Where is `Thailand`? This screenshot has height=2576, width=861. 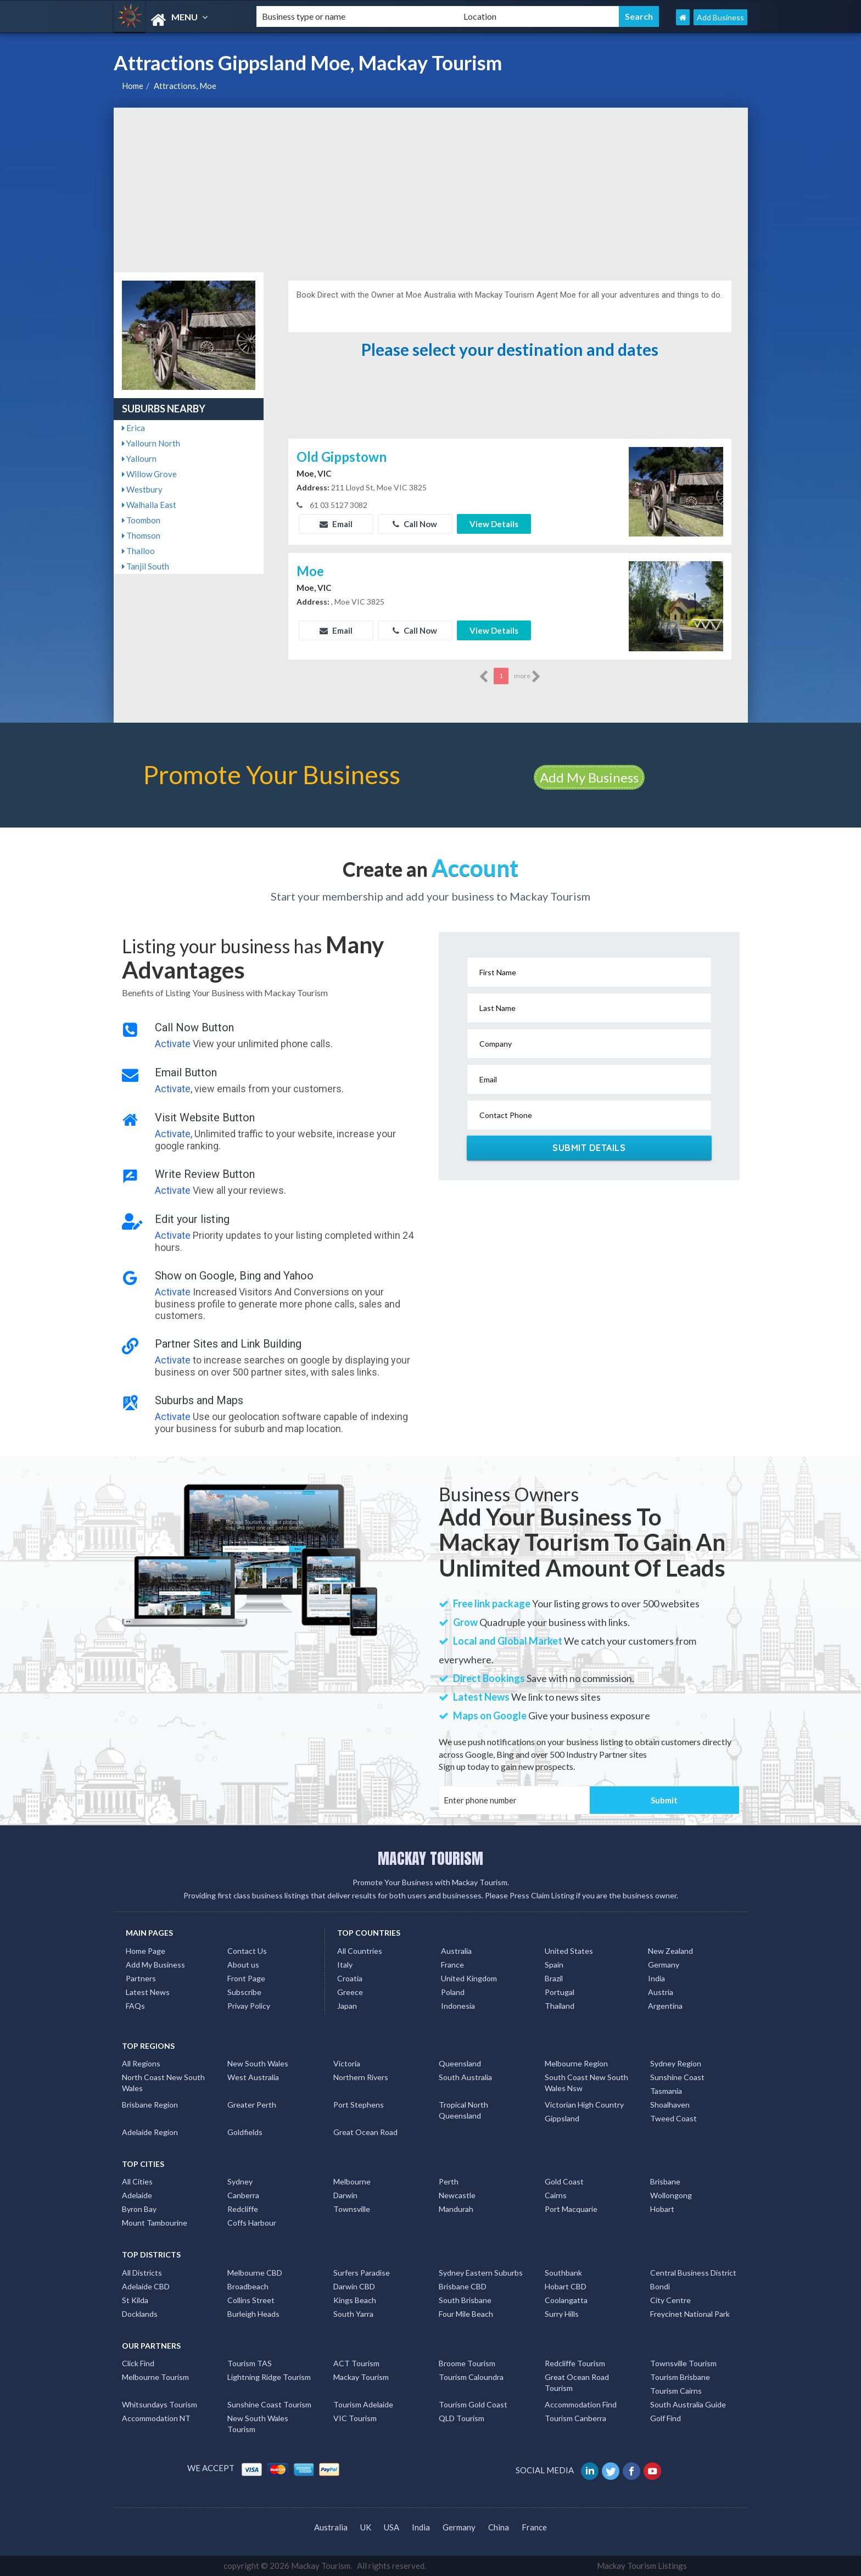
Thailand is located at coordinates (559, 2005).